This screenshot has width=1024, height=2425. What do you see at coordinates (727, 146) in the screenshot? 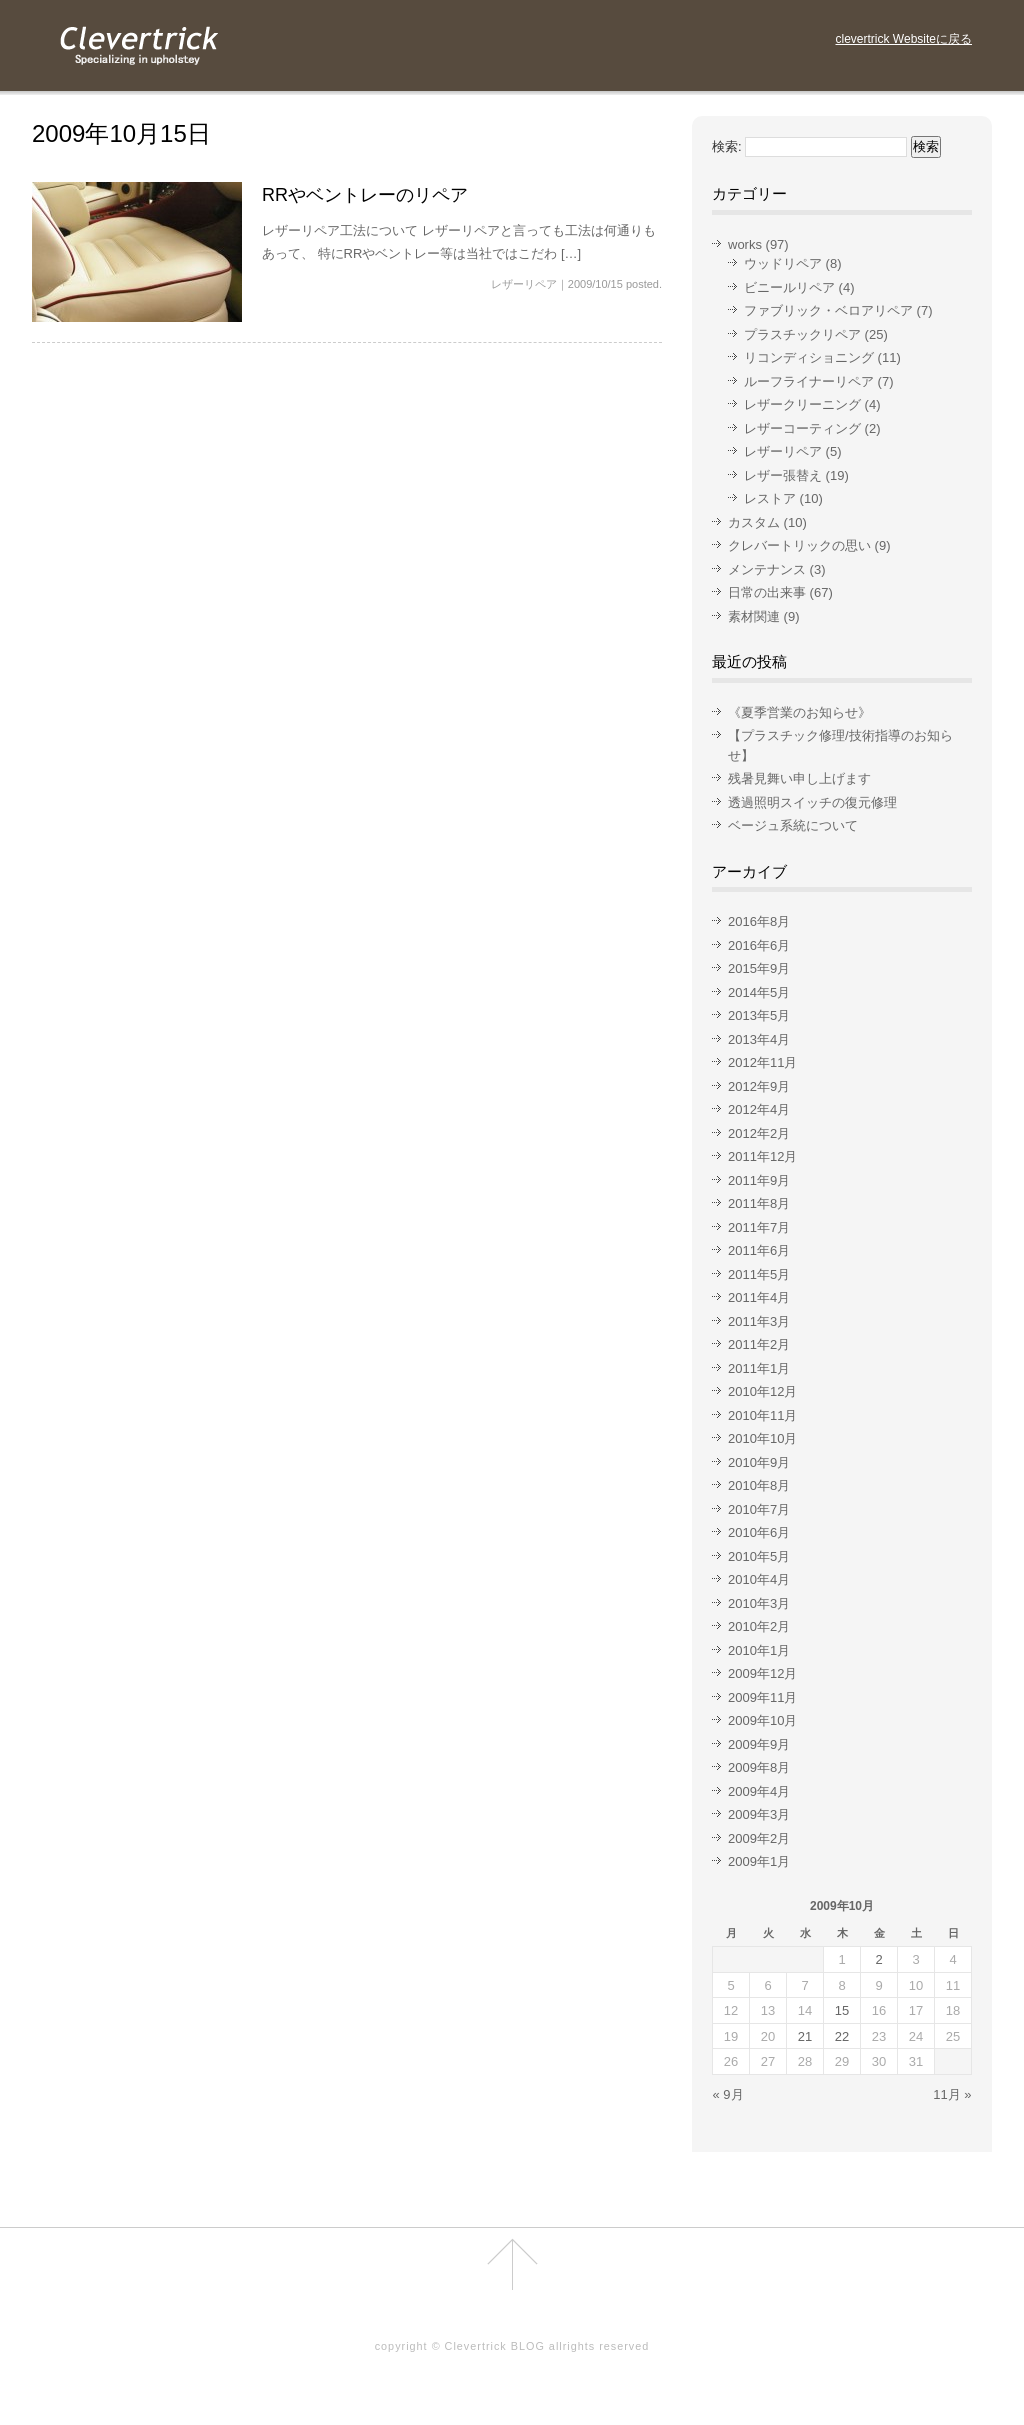
I see `検索:` at bounding box center [727, 146].